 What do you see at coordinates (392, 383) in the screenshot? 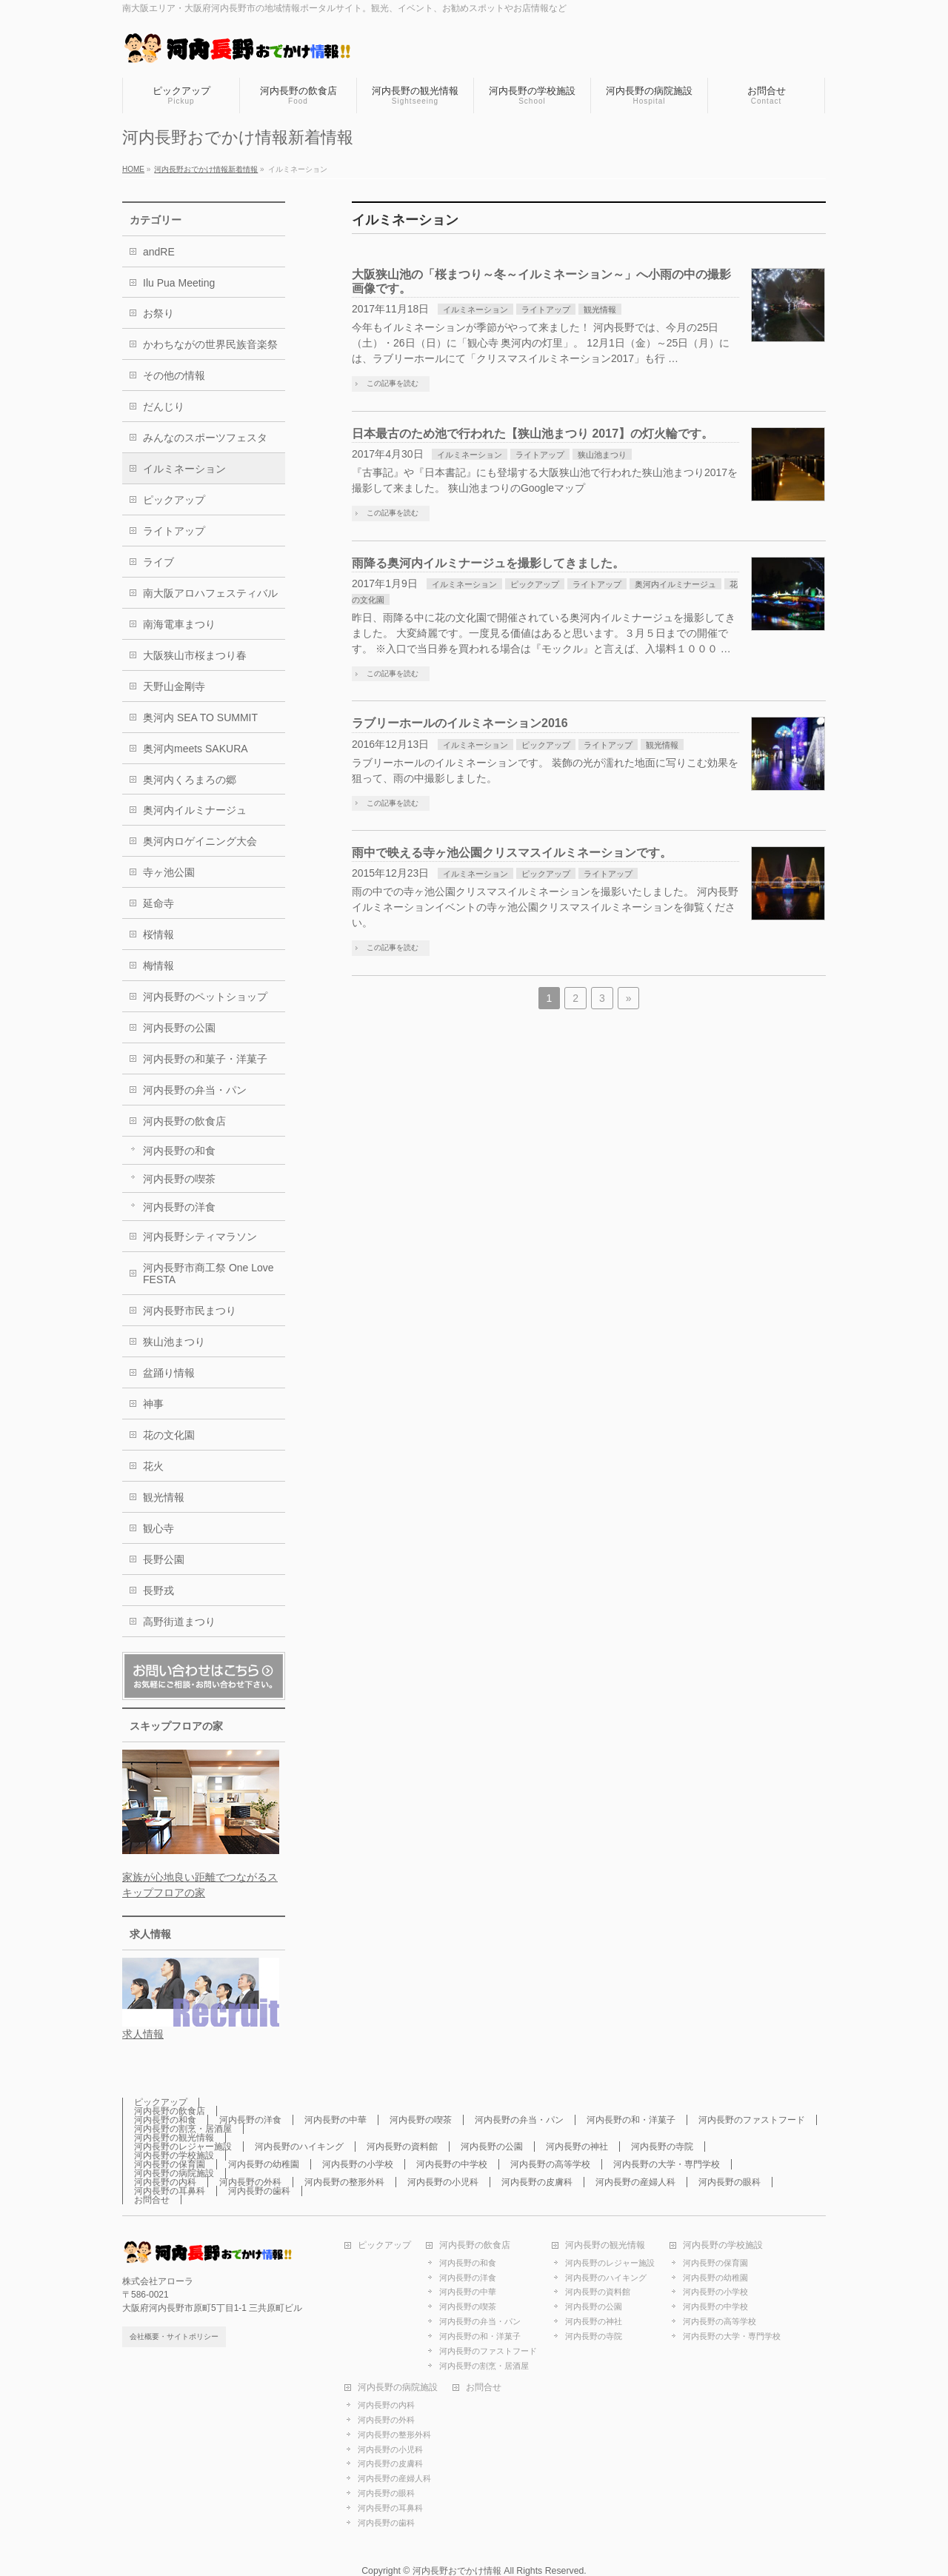
I see `この記事を読む` at bounding box center [392, 383].